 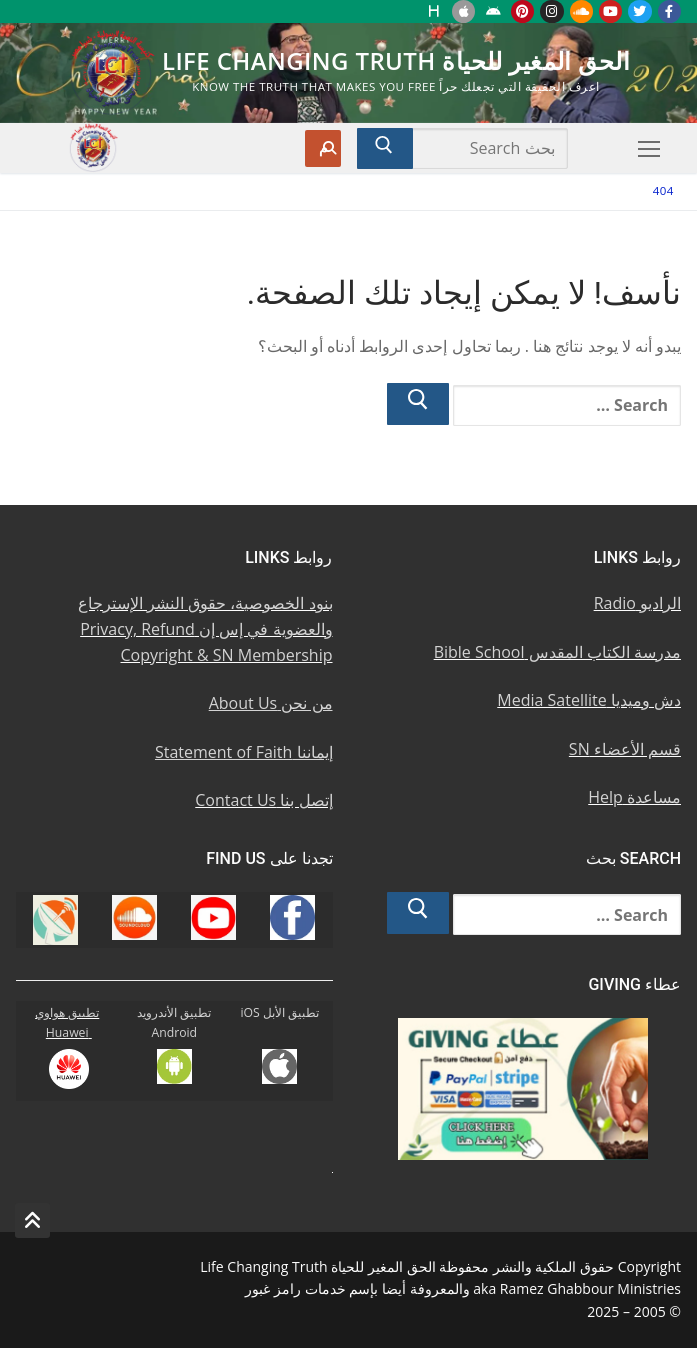 What do you see at coordinates (551, 11) in the screenshot?
I see `[Instagram u0625u0646u0633u062au062cu0631u0627u0645]` at bounding box center [551, 11].